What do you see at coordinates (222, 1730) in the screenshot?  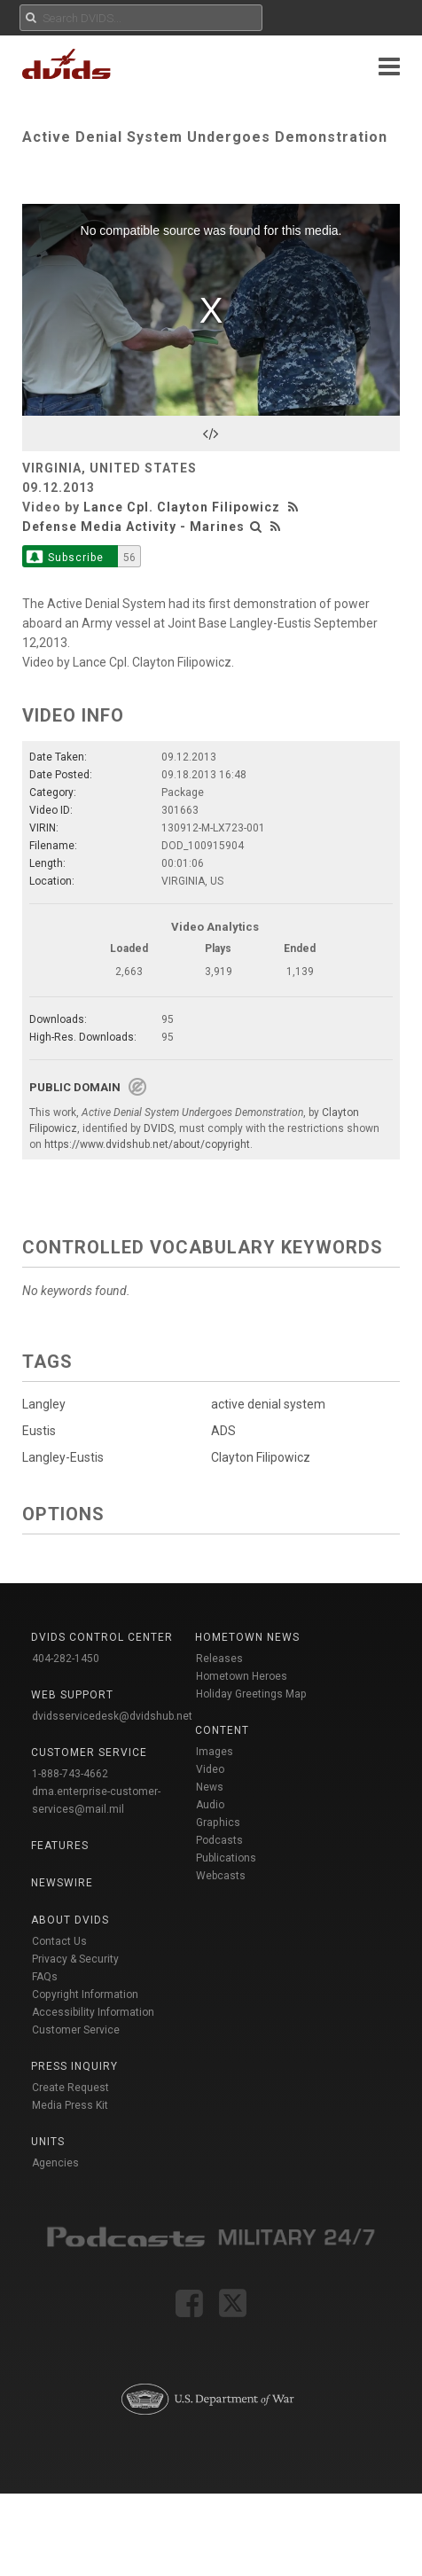 I see `Content` at bounding box center [222, 1730].